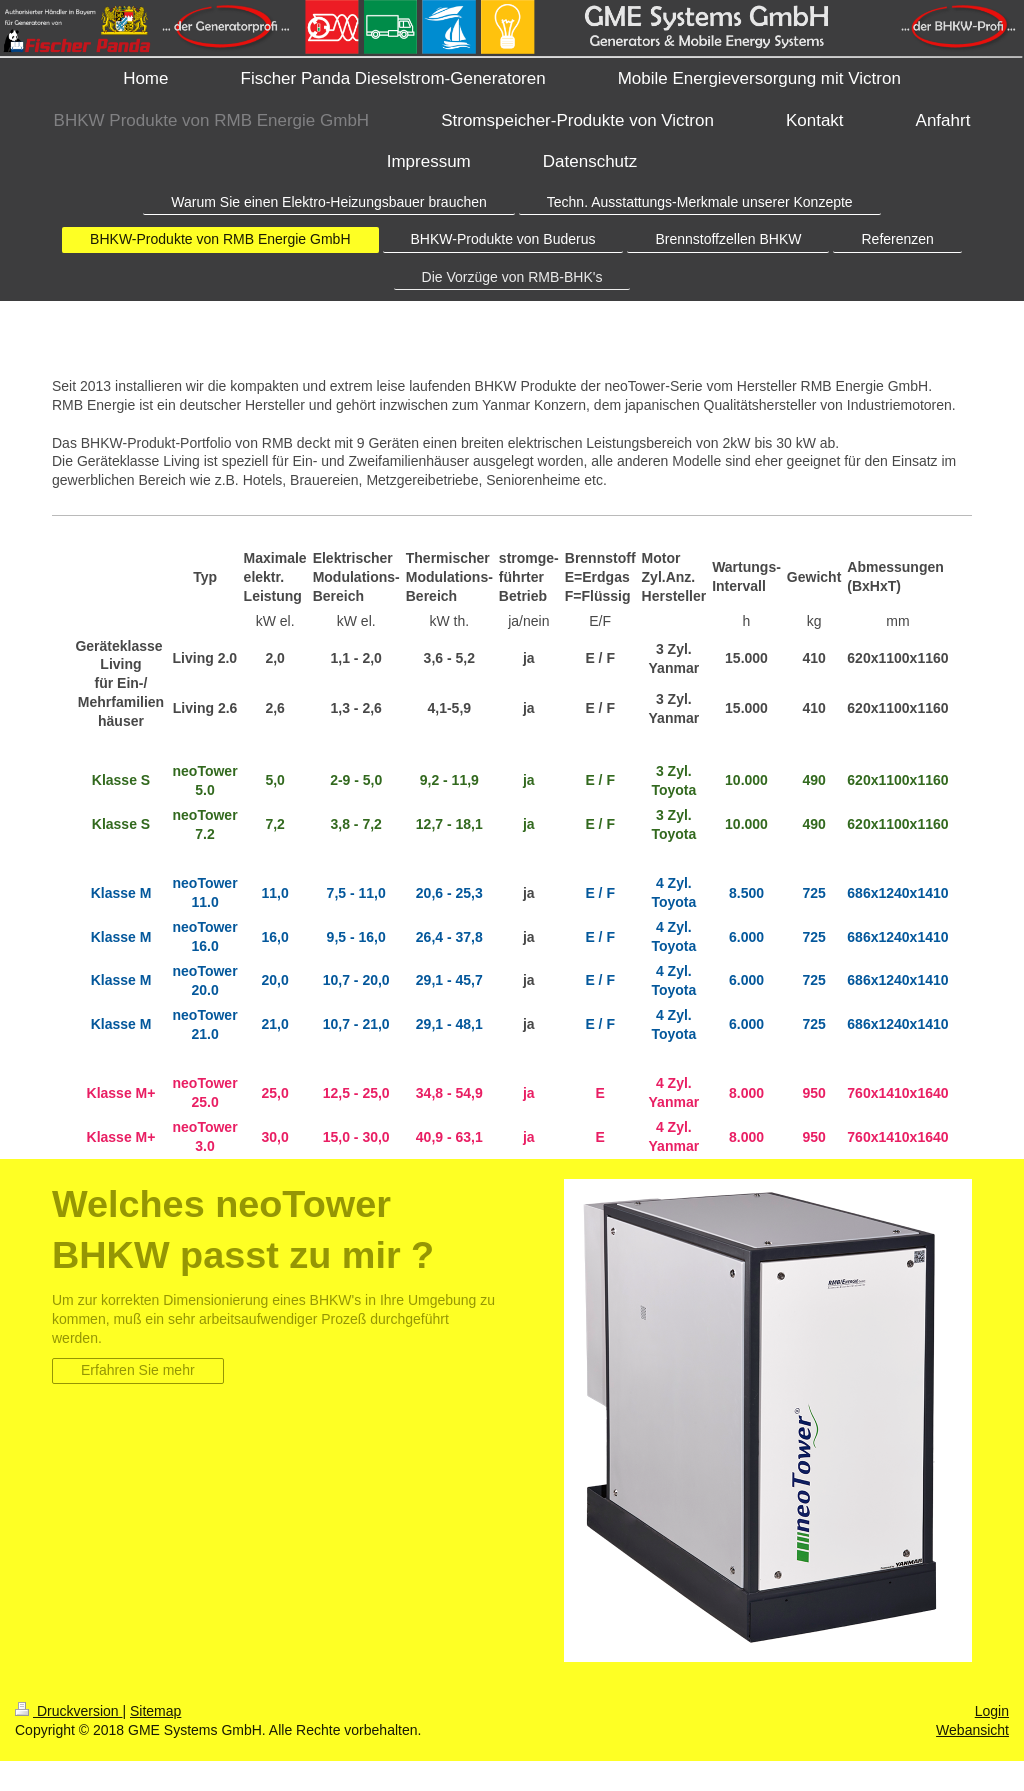  What do you see at coordinates (992, 1711) in the screenshot?
I see `Login` at bounding box center [992, 1711].